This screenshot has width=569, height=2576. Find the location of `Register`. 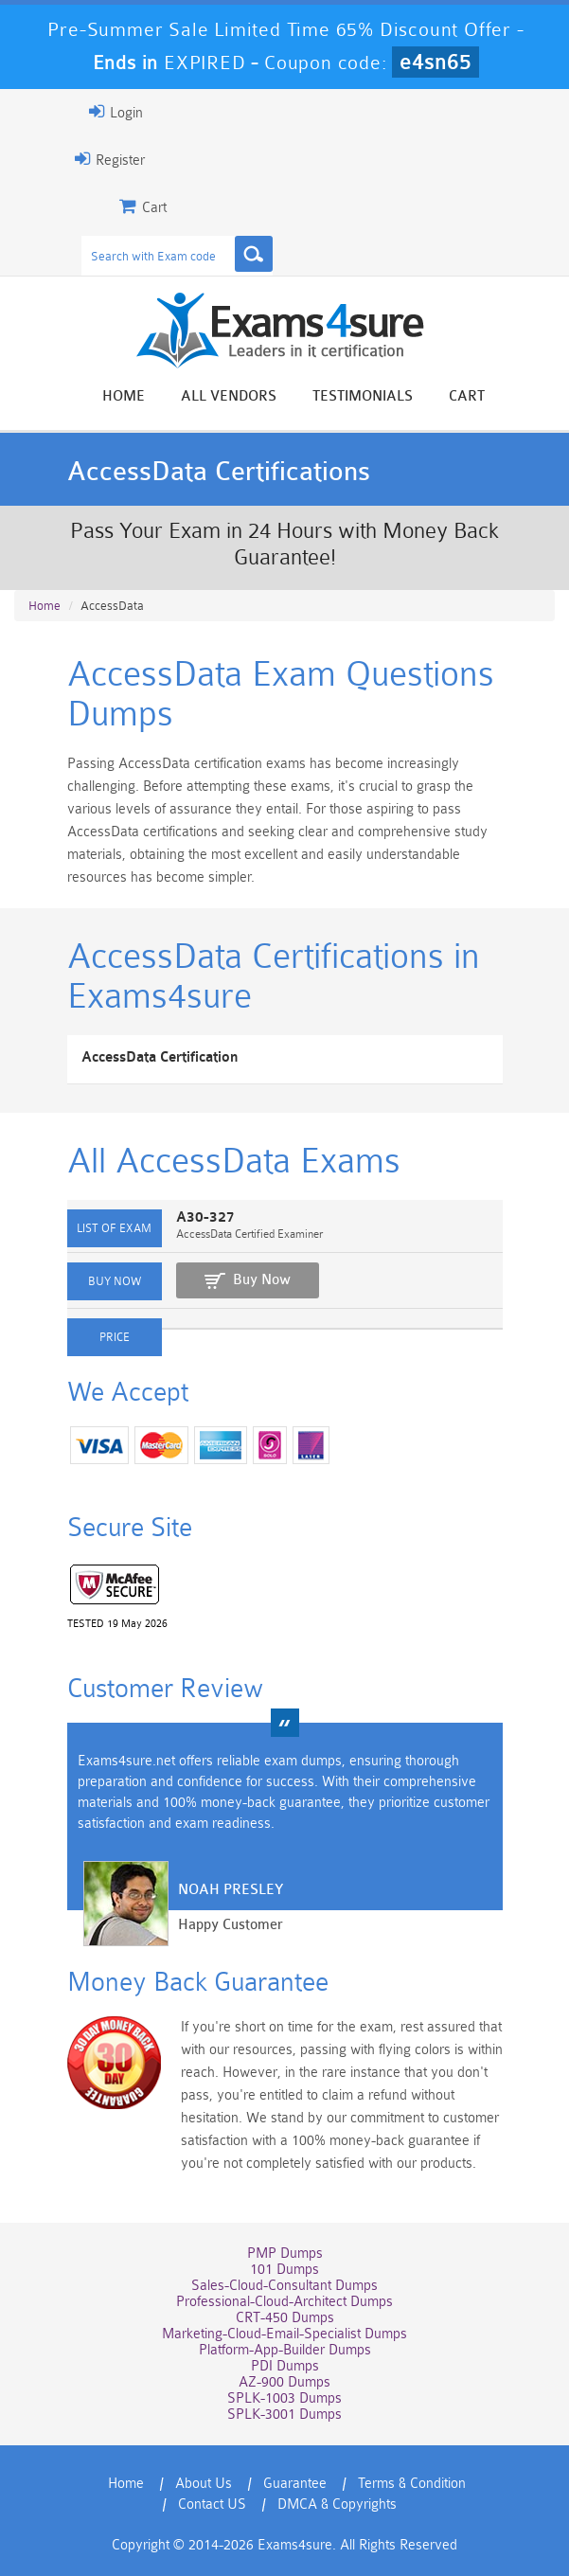

Register is located at coordinates (110, 159).